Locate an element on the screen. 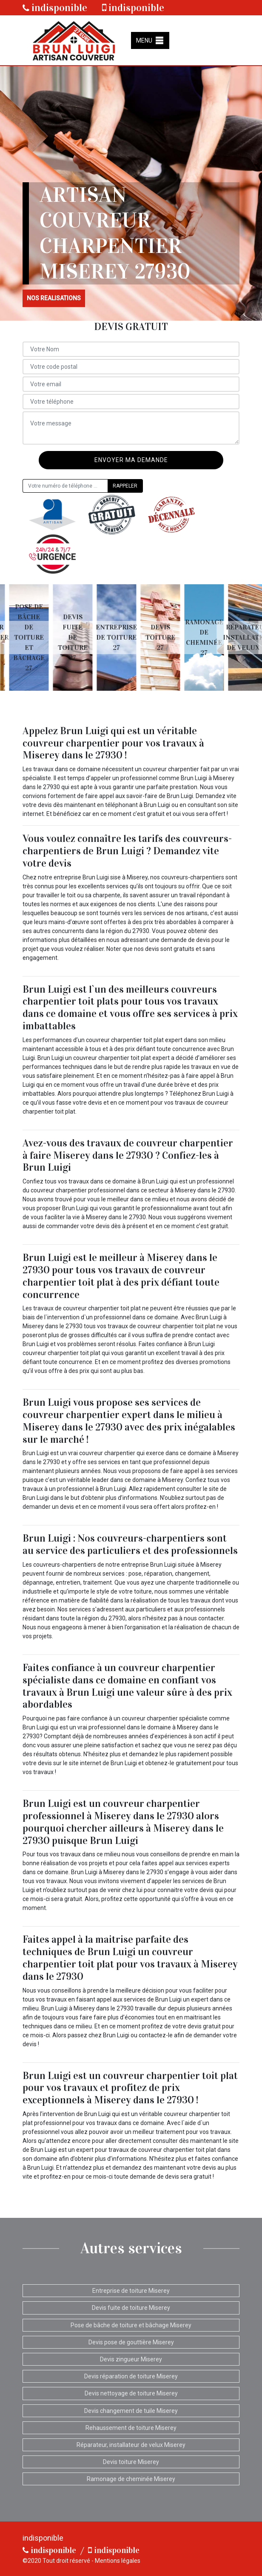 This screenshot has width=262, height=2576. Devis réparation de toiture Miserey is located at coordinates (131, 2376).